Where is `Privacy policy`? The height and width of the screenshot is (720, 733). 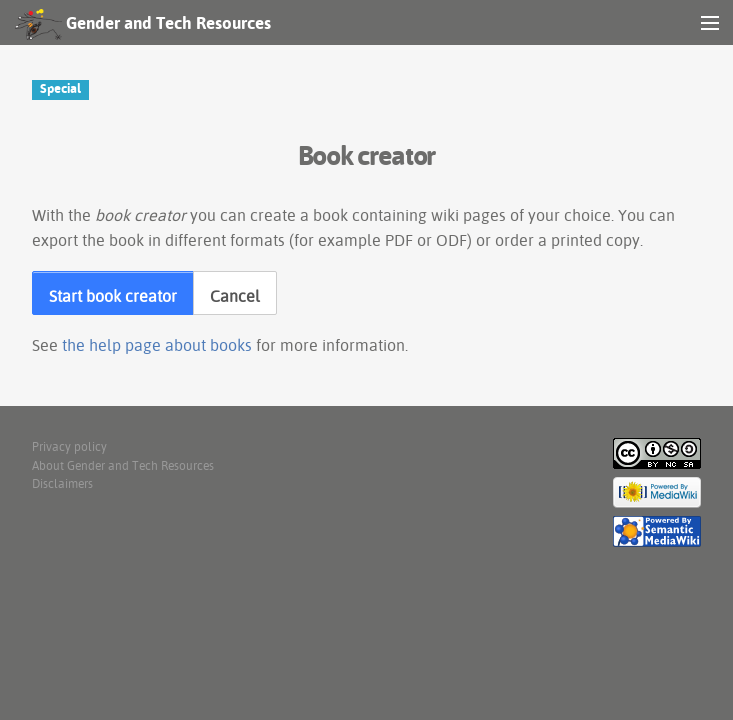 Privacy policy is located at coordinates (69, 446).